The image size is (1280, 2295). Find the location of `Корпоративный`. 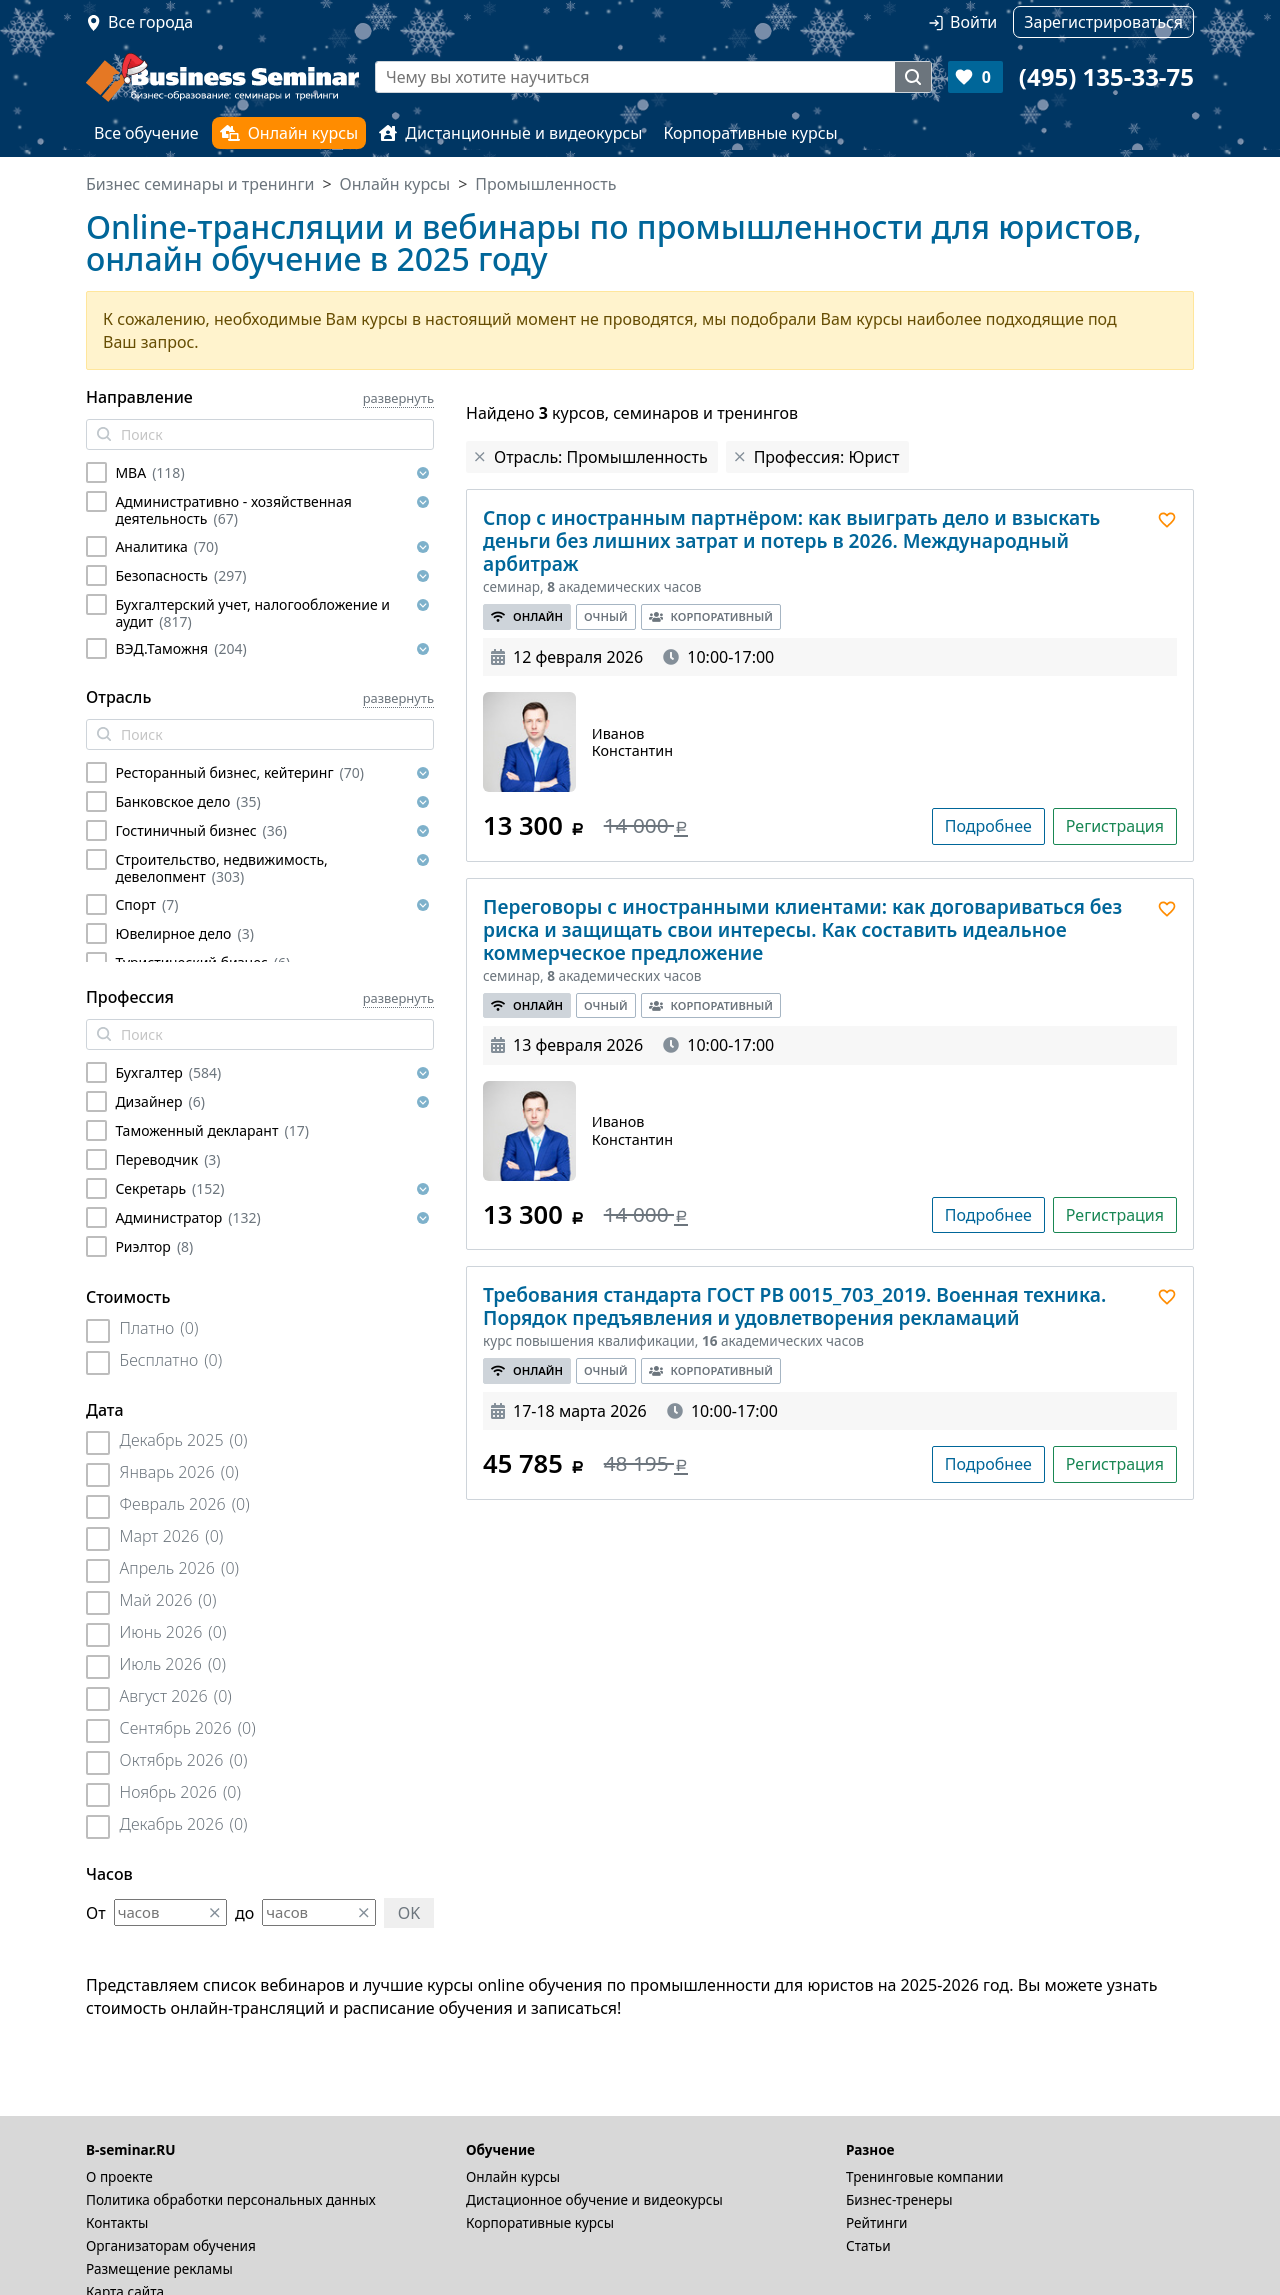

Корпоративный is located at coordinates (711, 616).